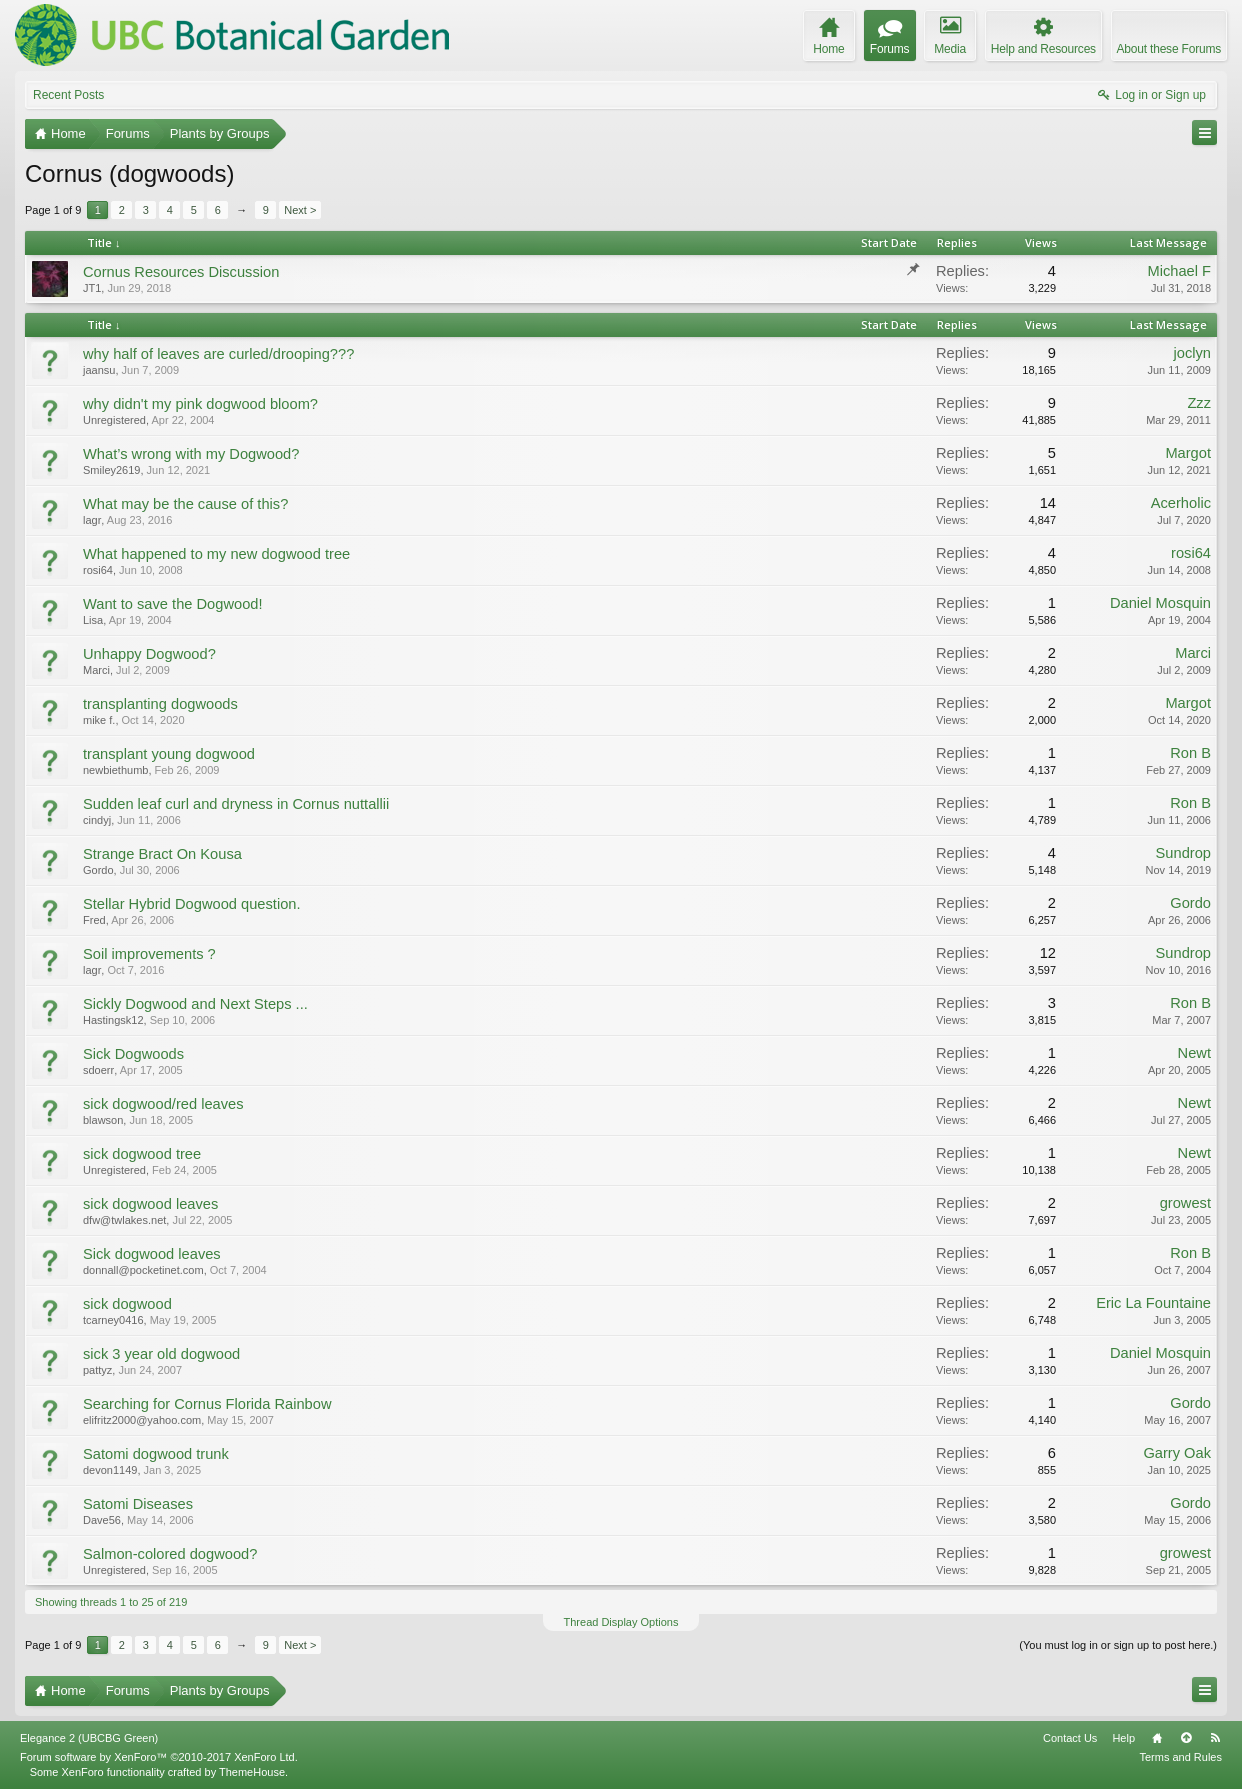  What do you see at coordinates (1157, 1738) in the screenshot?
I see `Home` at bounding box center [1157, 1738].